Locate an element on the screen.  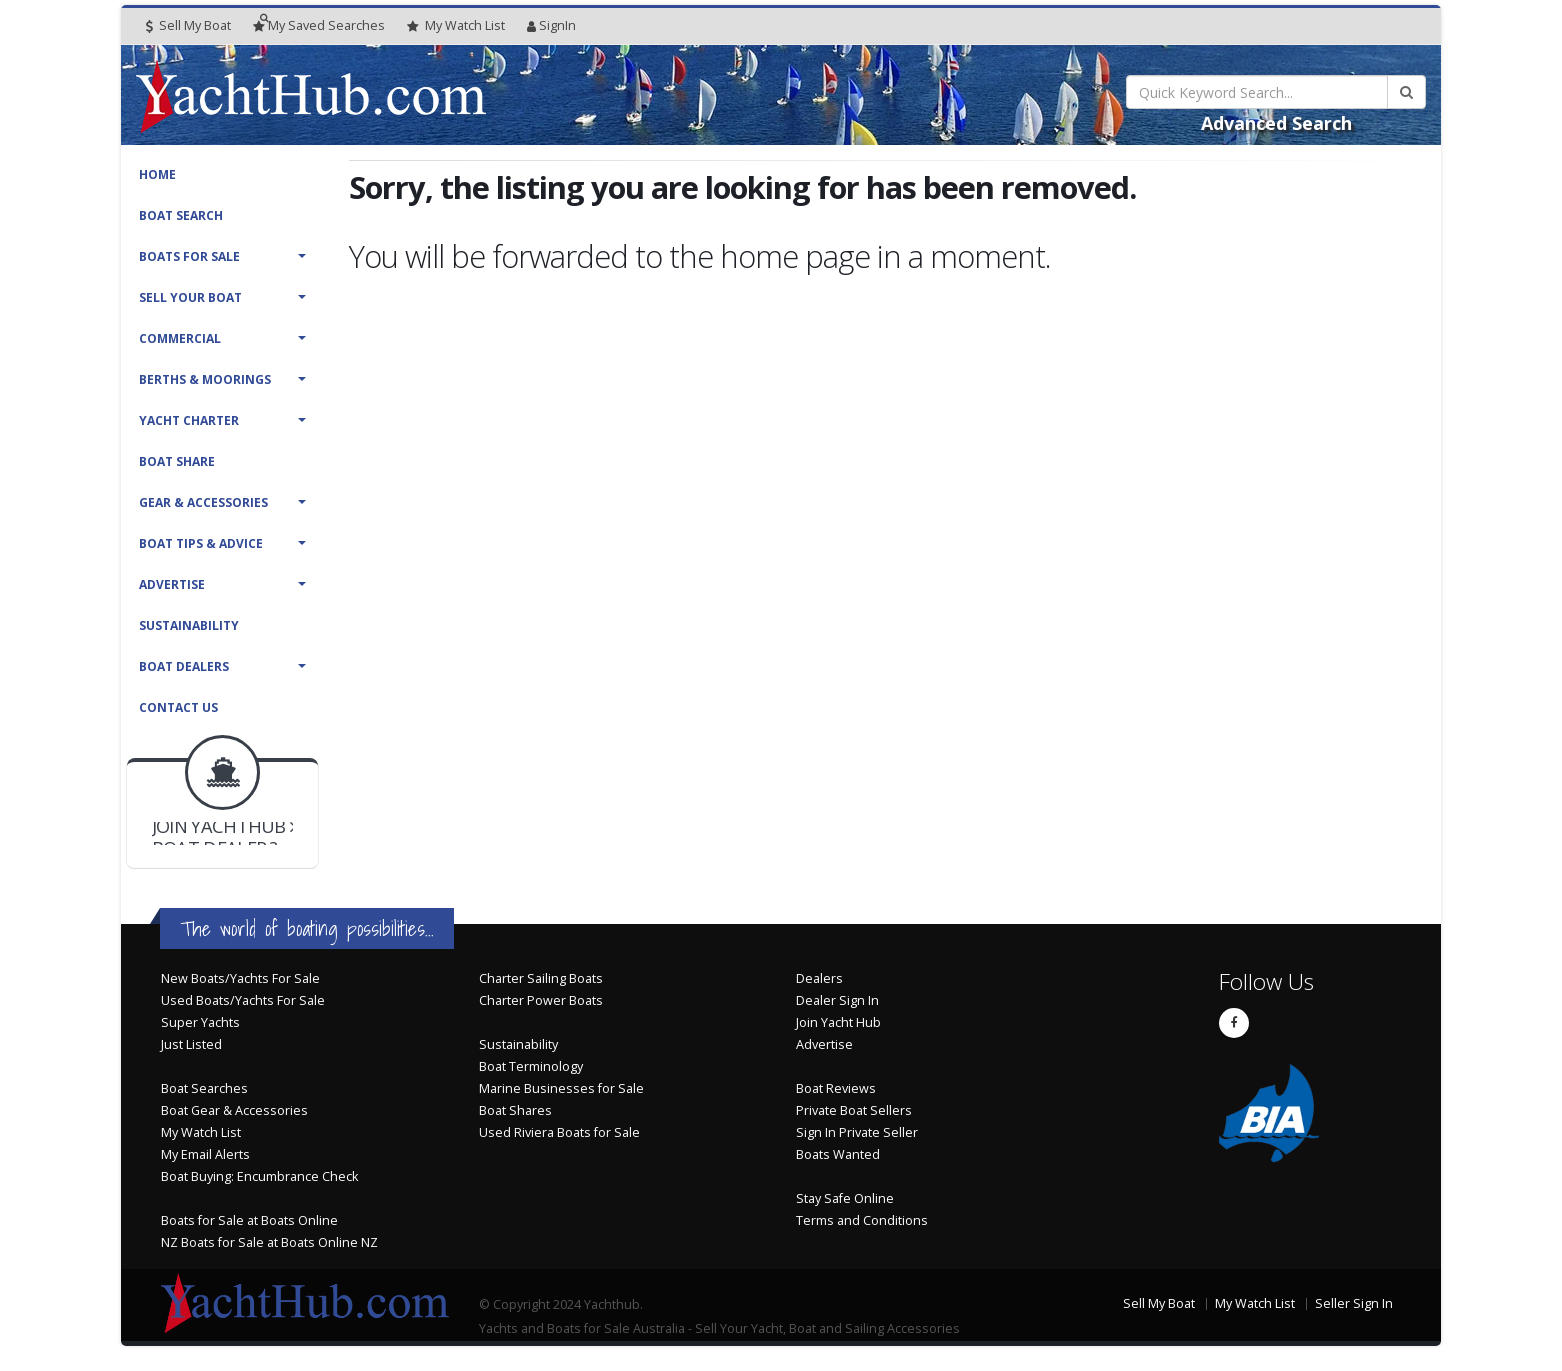
Boats for Sale at Boats Online is located at coordinates (249, 1220).